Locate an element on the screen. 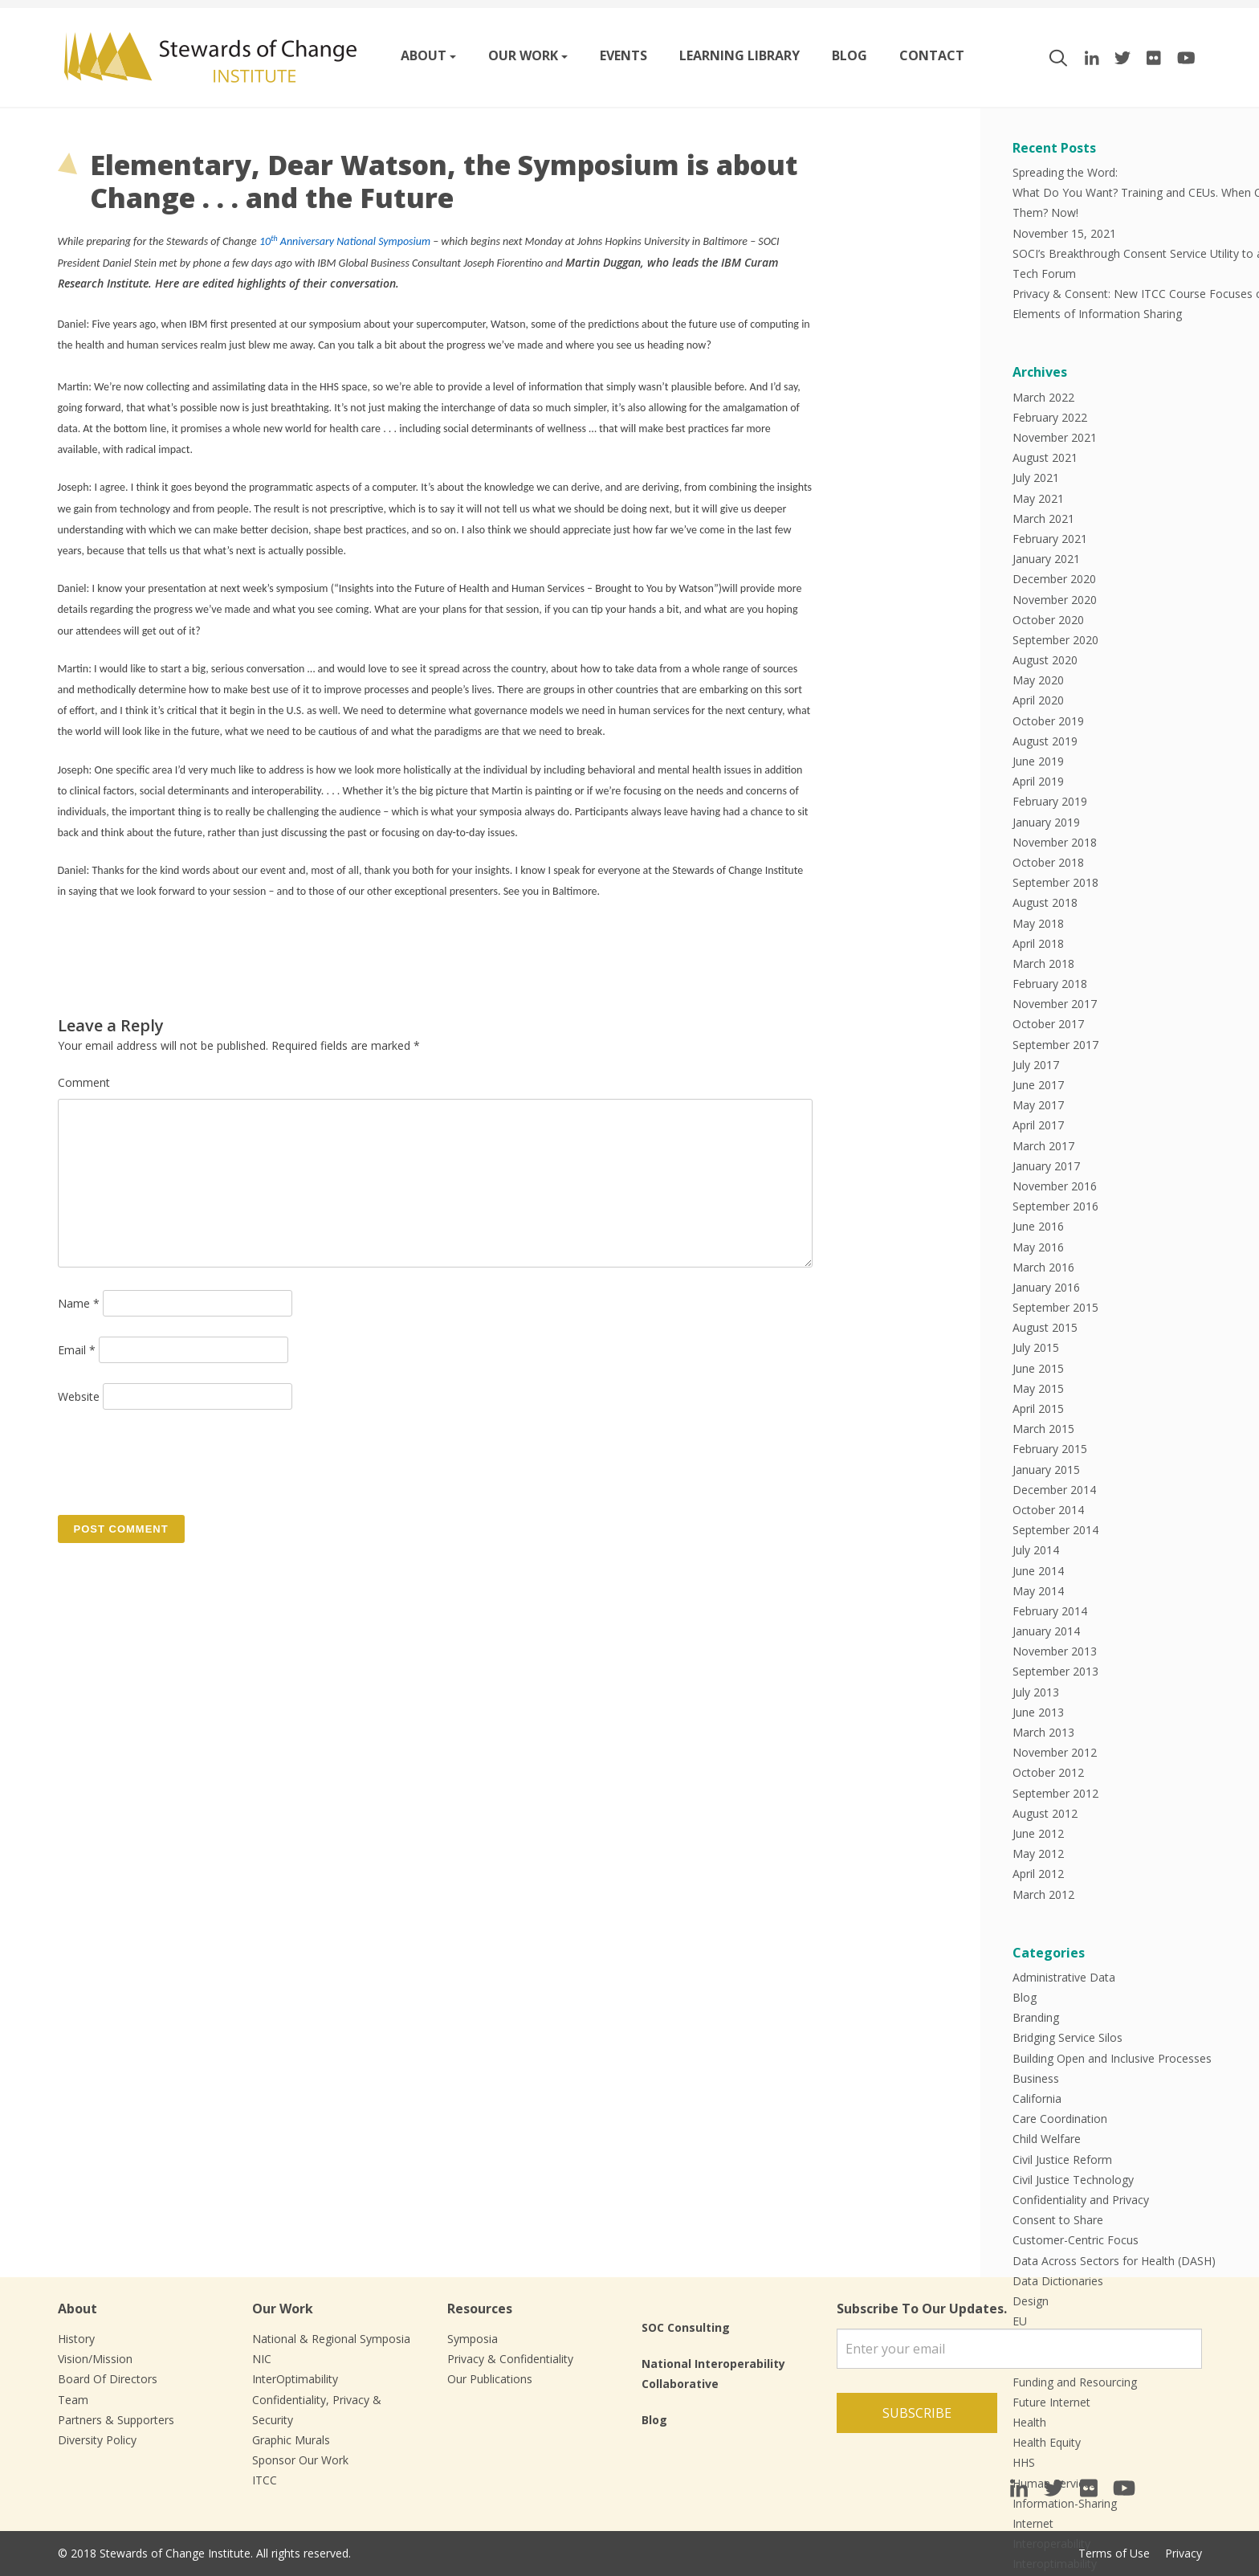  May 2017 is located at coordinates (1038, 1104).